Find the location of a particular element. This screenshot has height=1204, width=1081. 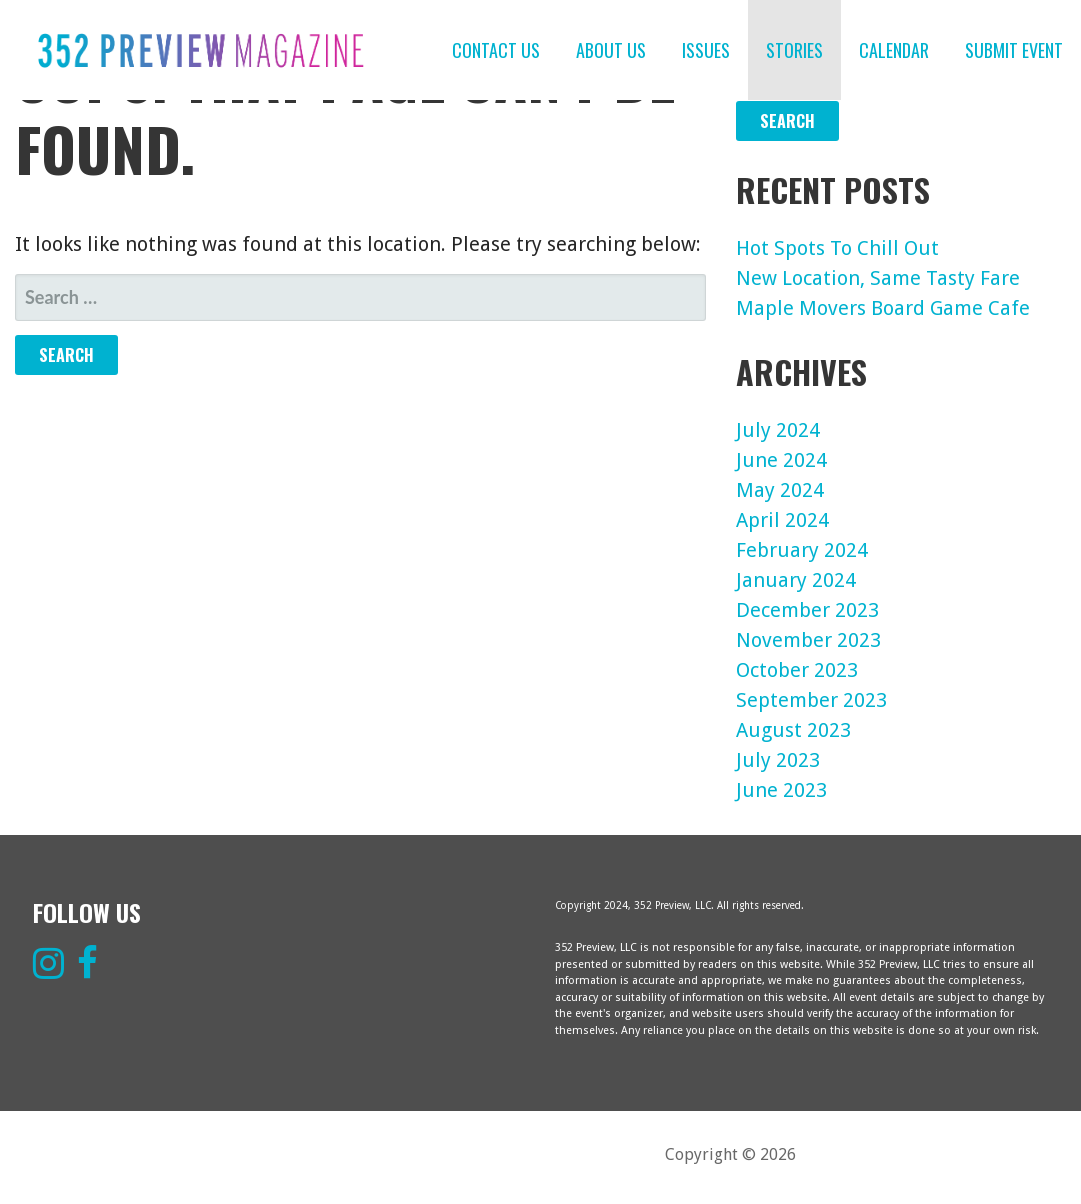

September 2023 is located at coordinates (811, 700).